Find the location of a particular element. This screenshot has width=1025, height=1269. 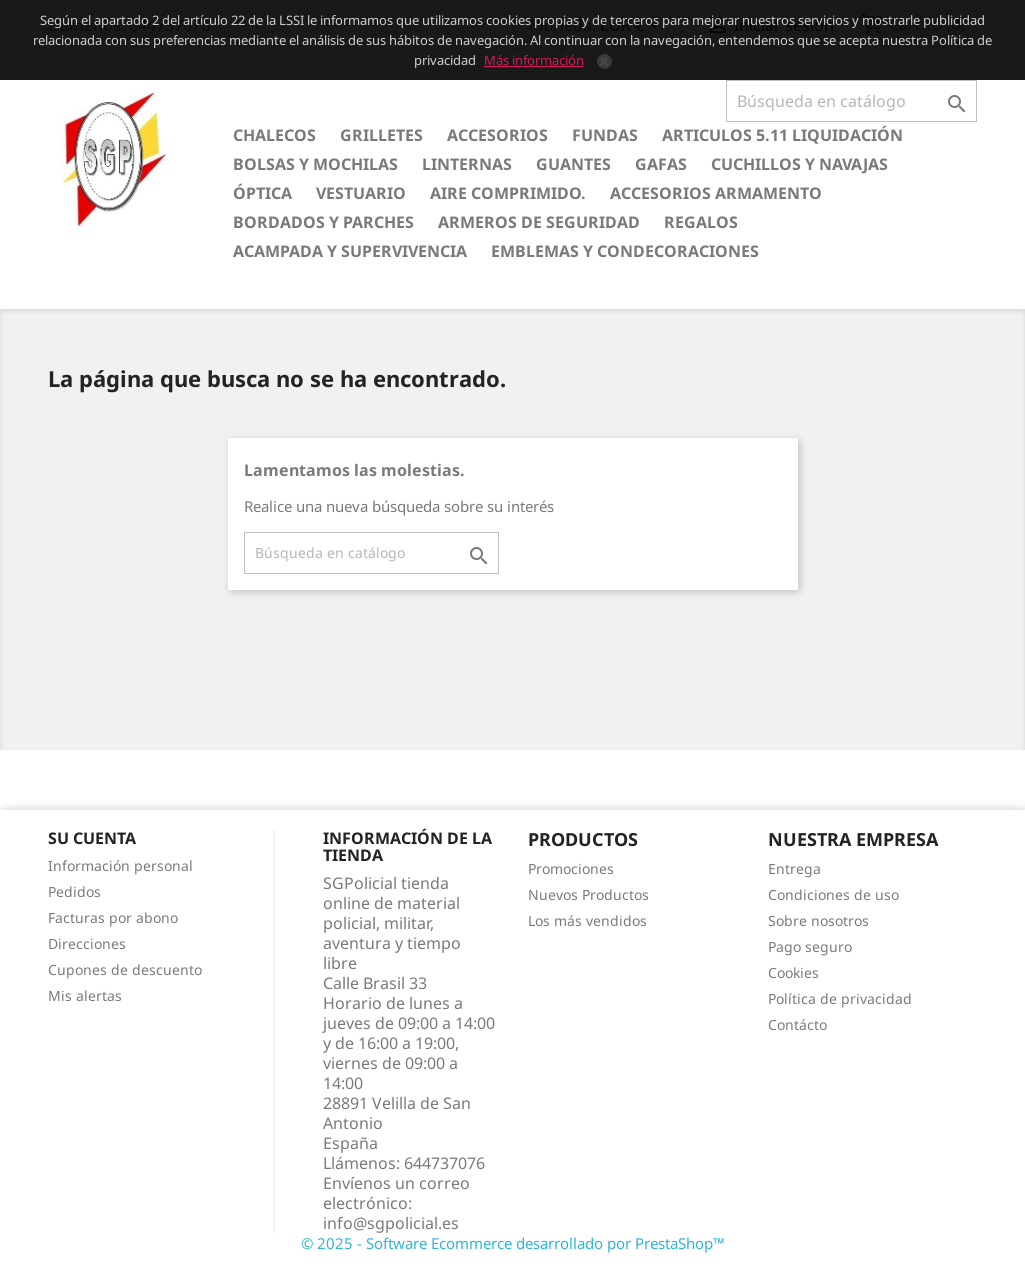

[Buscar] is located at coordinates (851, 101).